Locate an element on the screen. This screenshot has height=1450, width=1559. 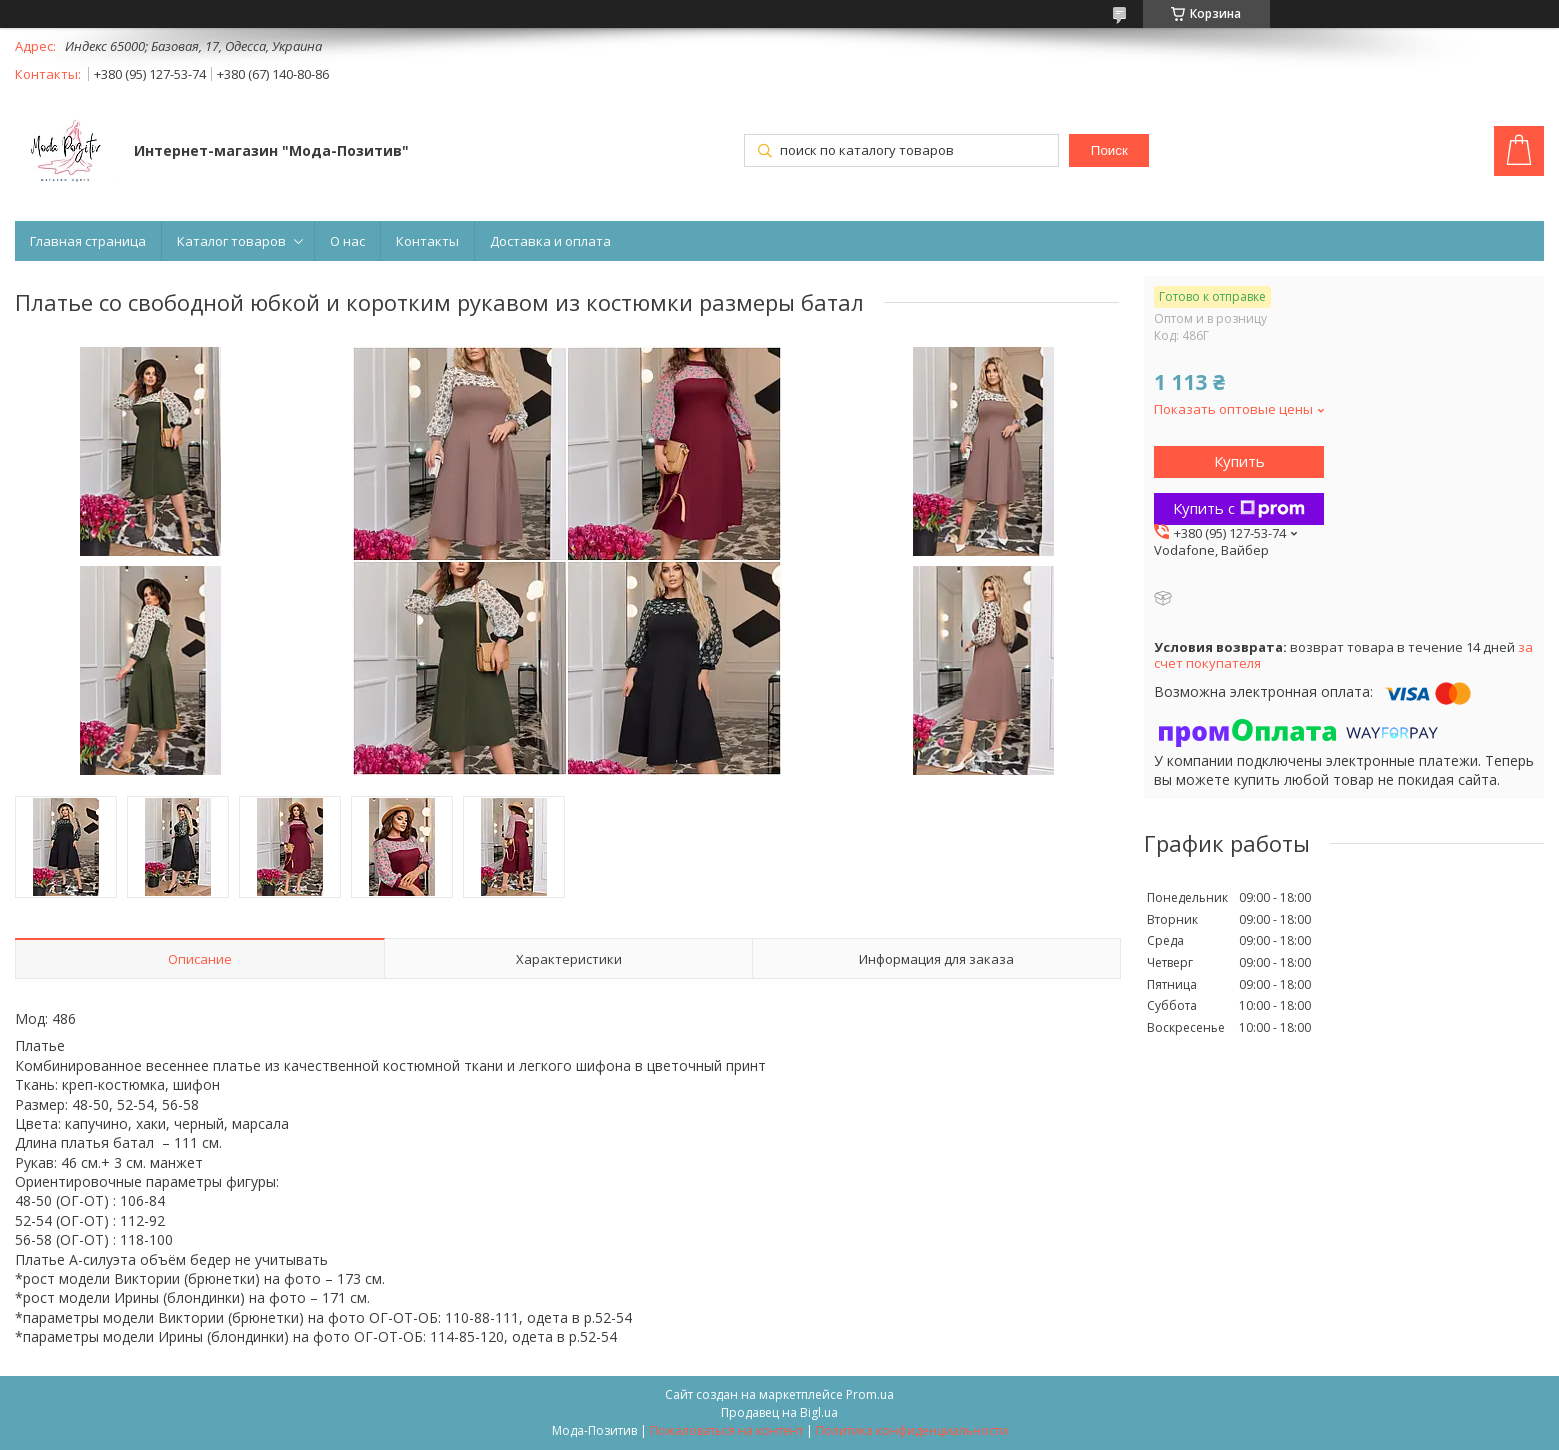
Купить с is located at coordinates (1239, 508).